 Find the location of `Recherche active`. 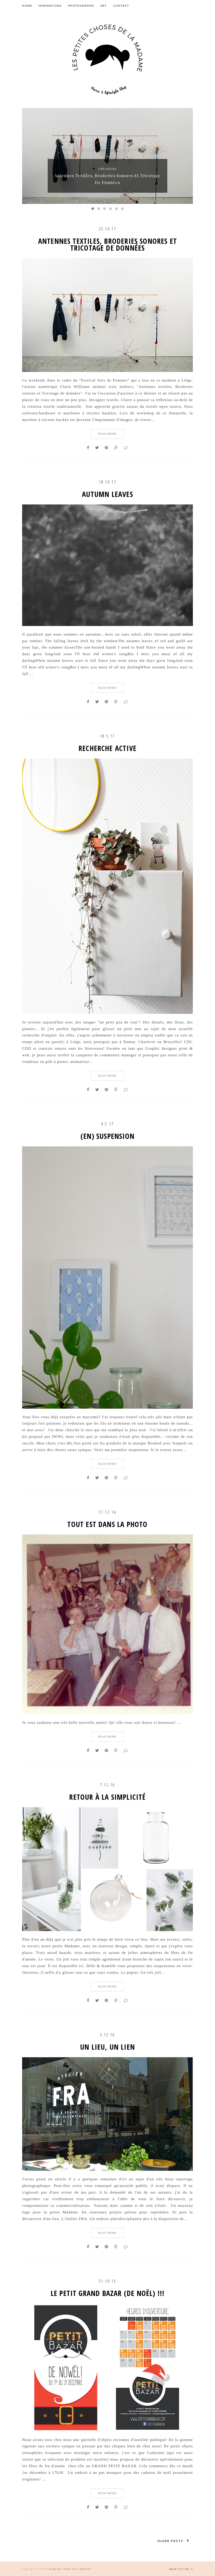

Recherche active is located at coordinates (107, 748).